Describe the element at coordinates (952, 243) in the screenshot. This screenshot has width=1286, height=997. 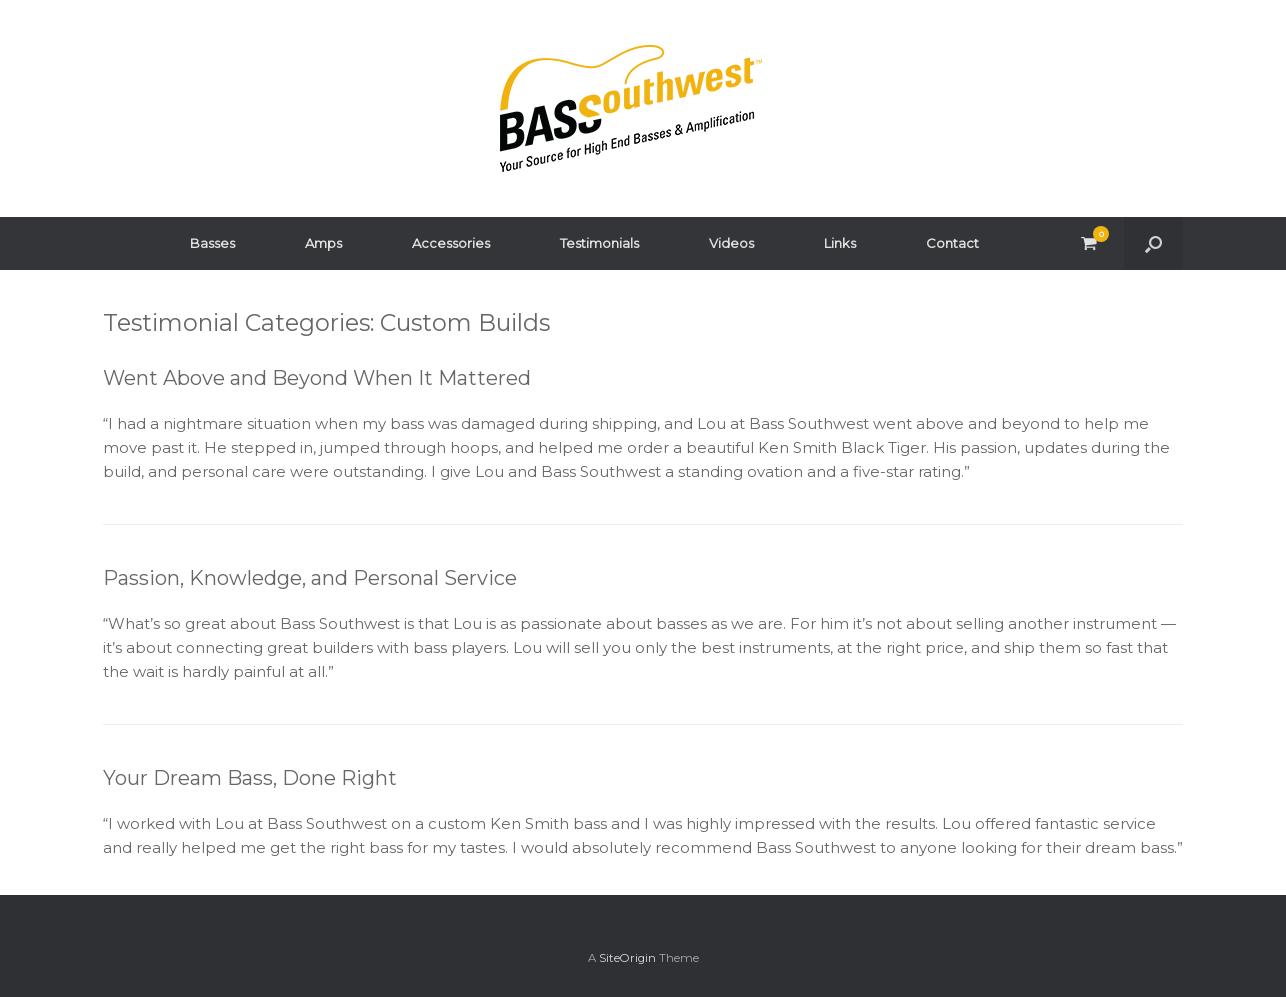
I see `Contact` at that location.